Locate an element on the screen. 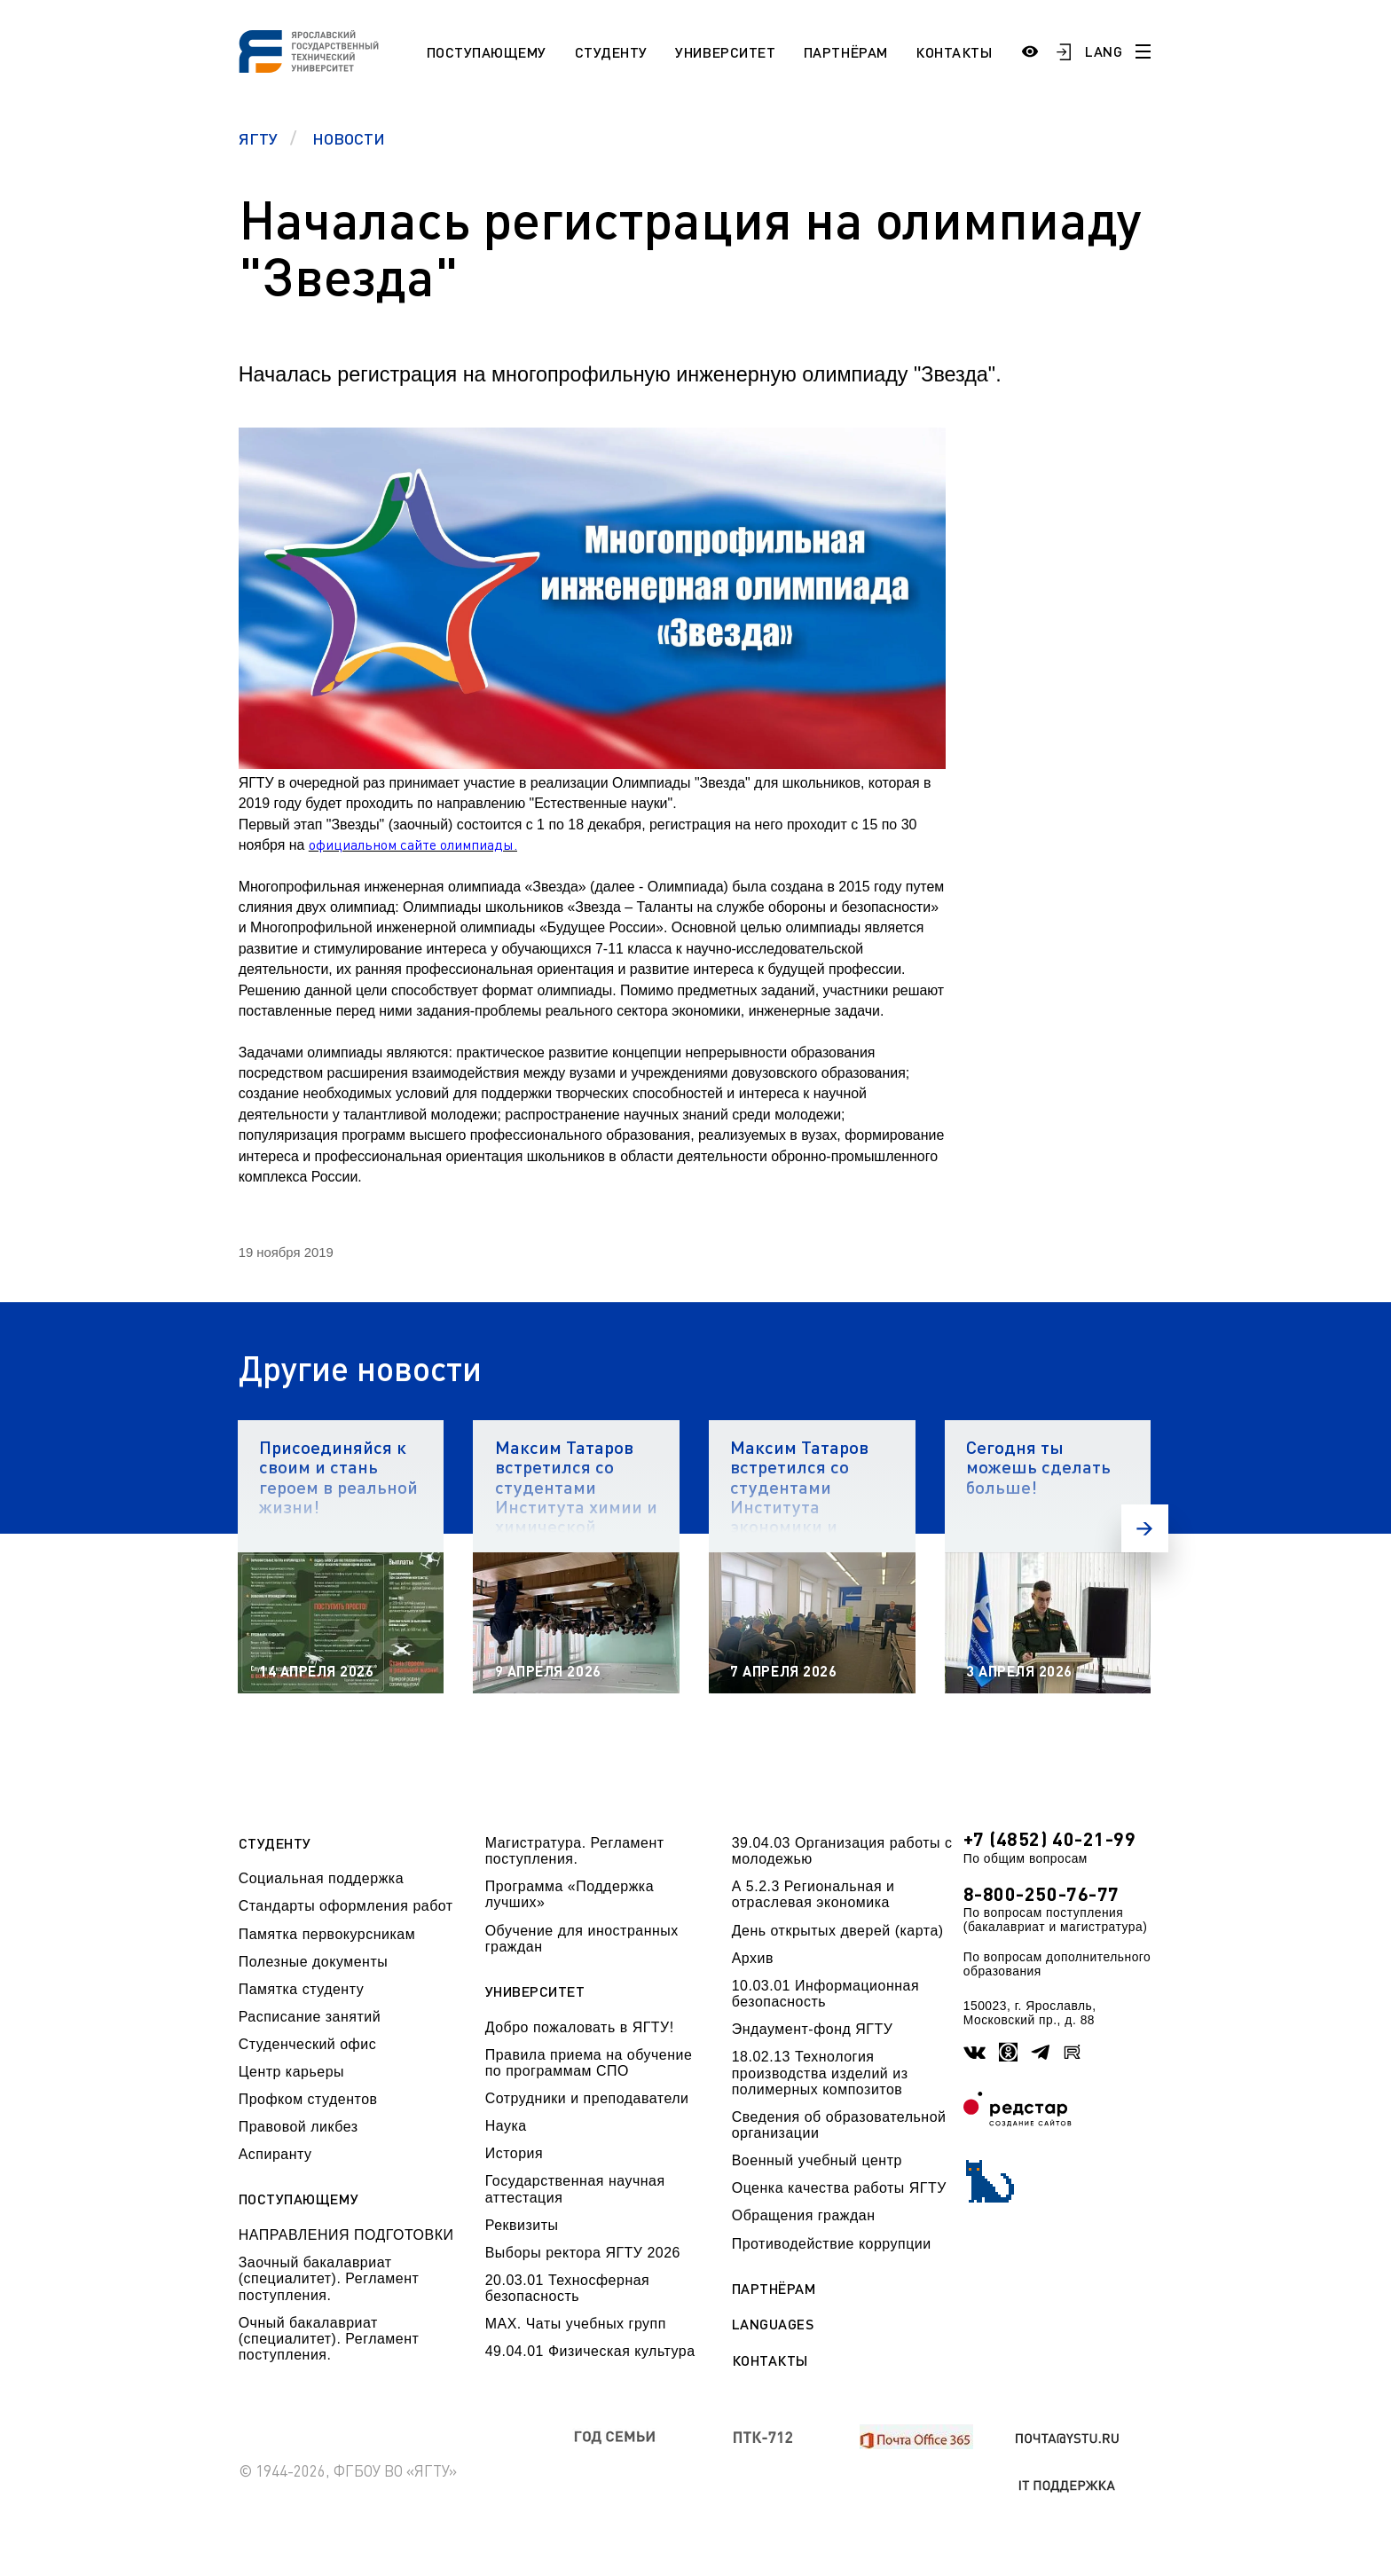 The width and height of the screenshot is (1391, 2576). Обучение для иностранных граждан is located at coordinates (582, 1938).